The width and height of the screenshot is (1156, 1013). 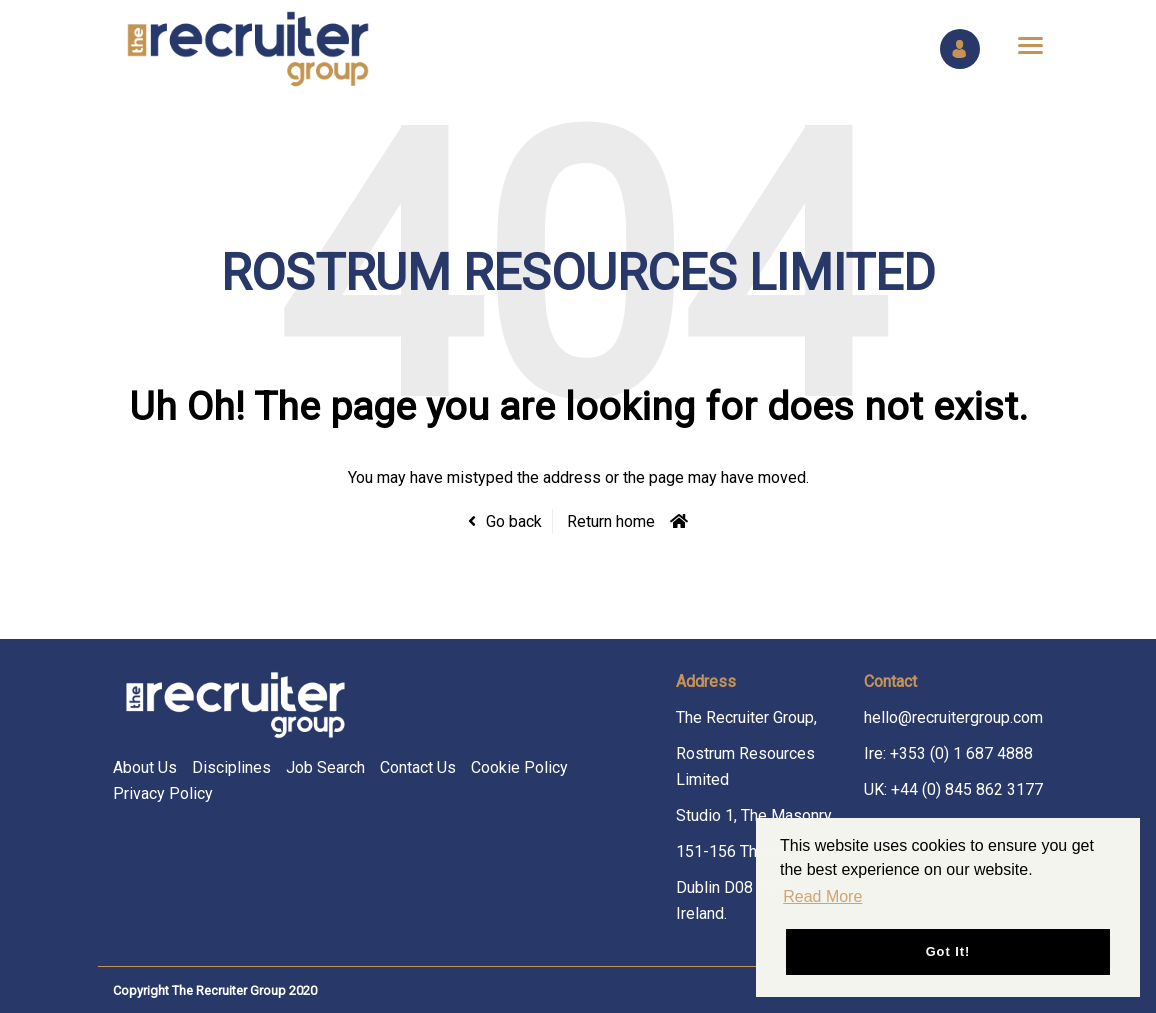 What do you see at coordinates (822, 896) in the screenshot?
I see `Read More [button]` at bounding box center [822, 896].